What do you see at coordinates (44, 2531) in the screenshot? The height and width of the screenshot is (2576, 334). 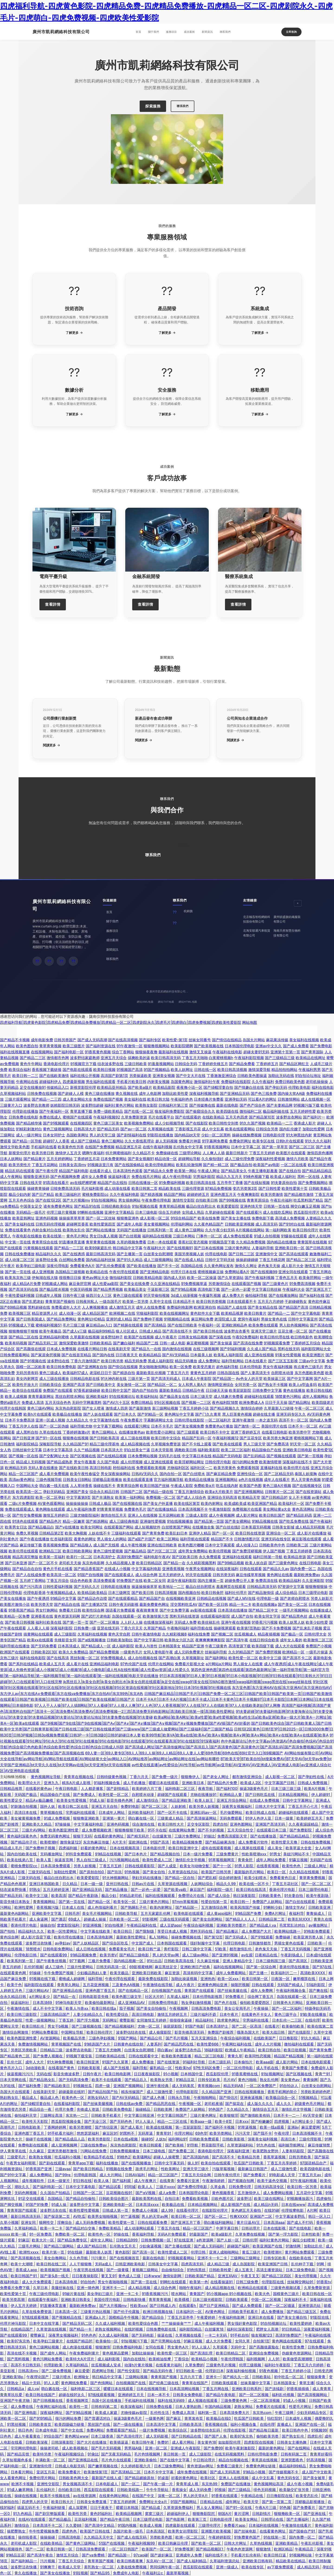 I see `牛牛性爱视频免费` at bounding box center [44, 2531].